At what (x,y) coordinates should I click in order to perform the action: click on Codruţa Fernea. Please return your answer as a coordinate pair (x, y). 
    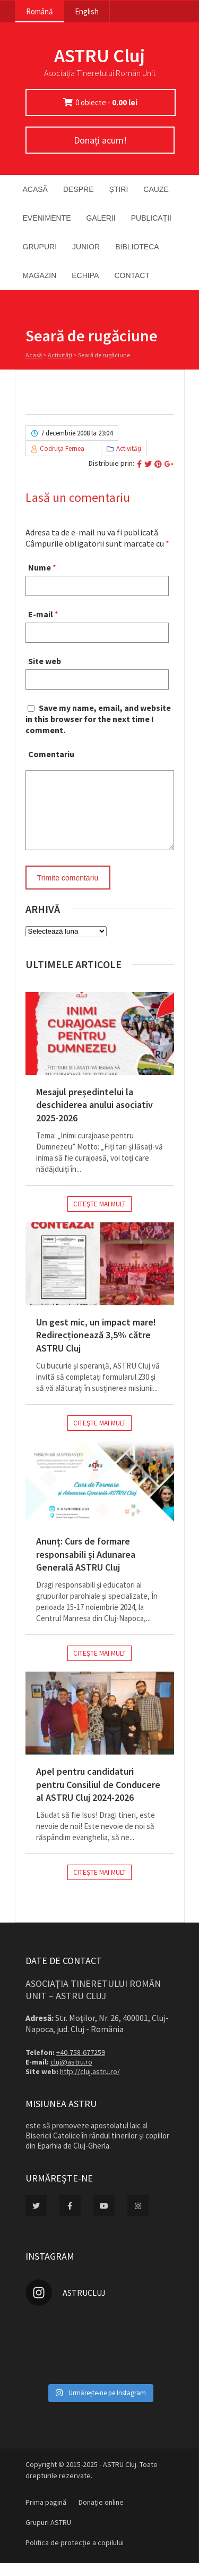
    Looking at the image, I should click on (62, 448).